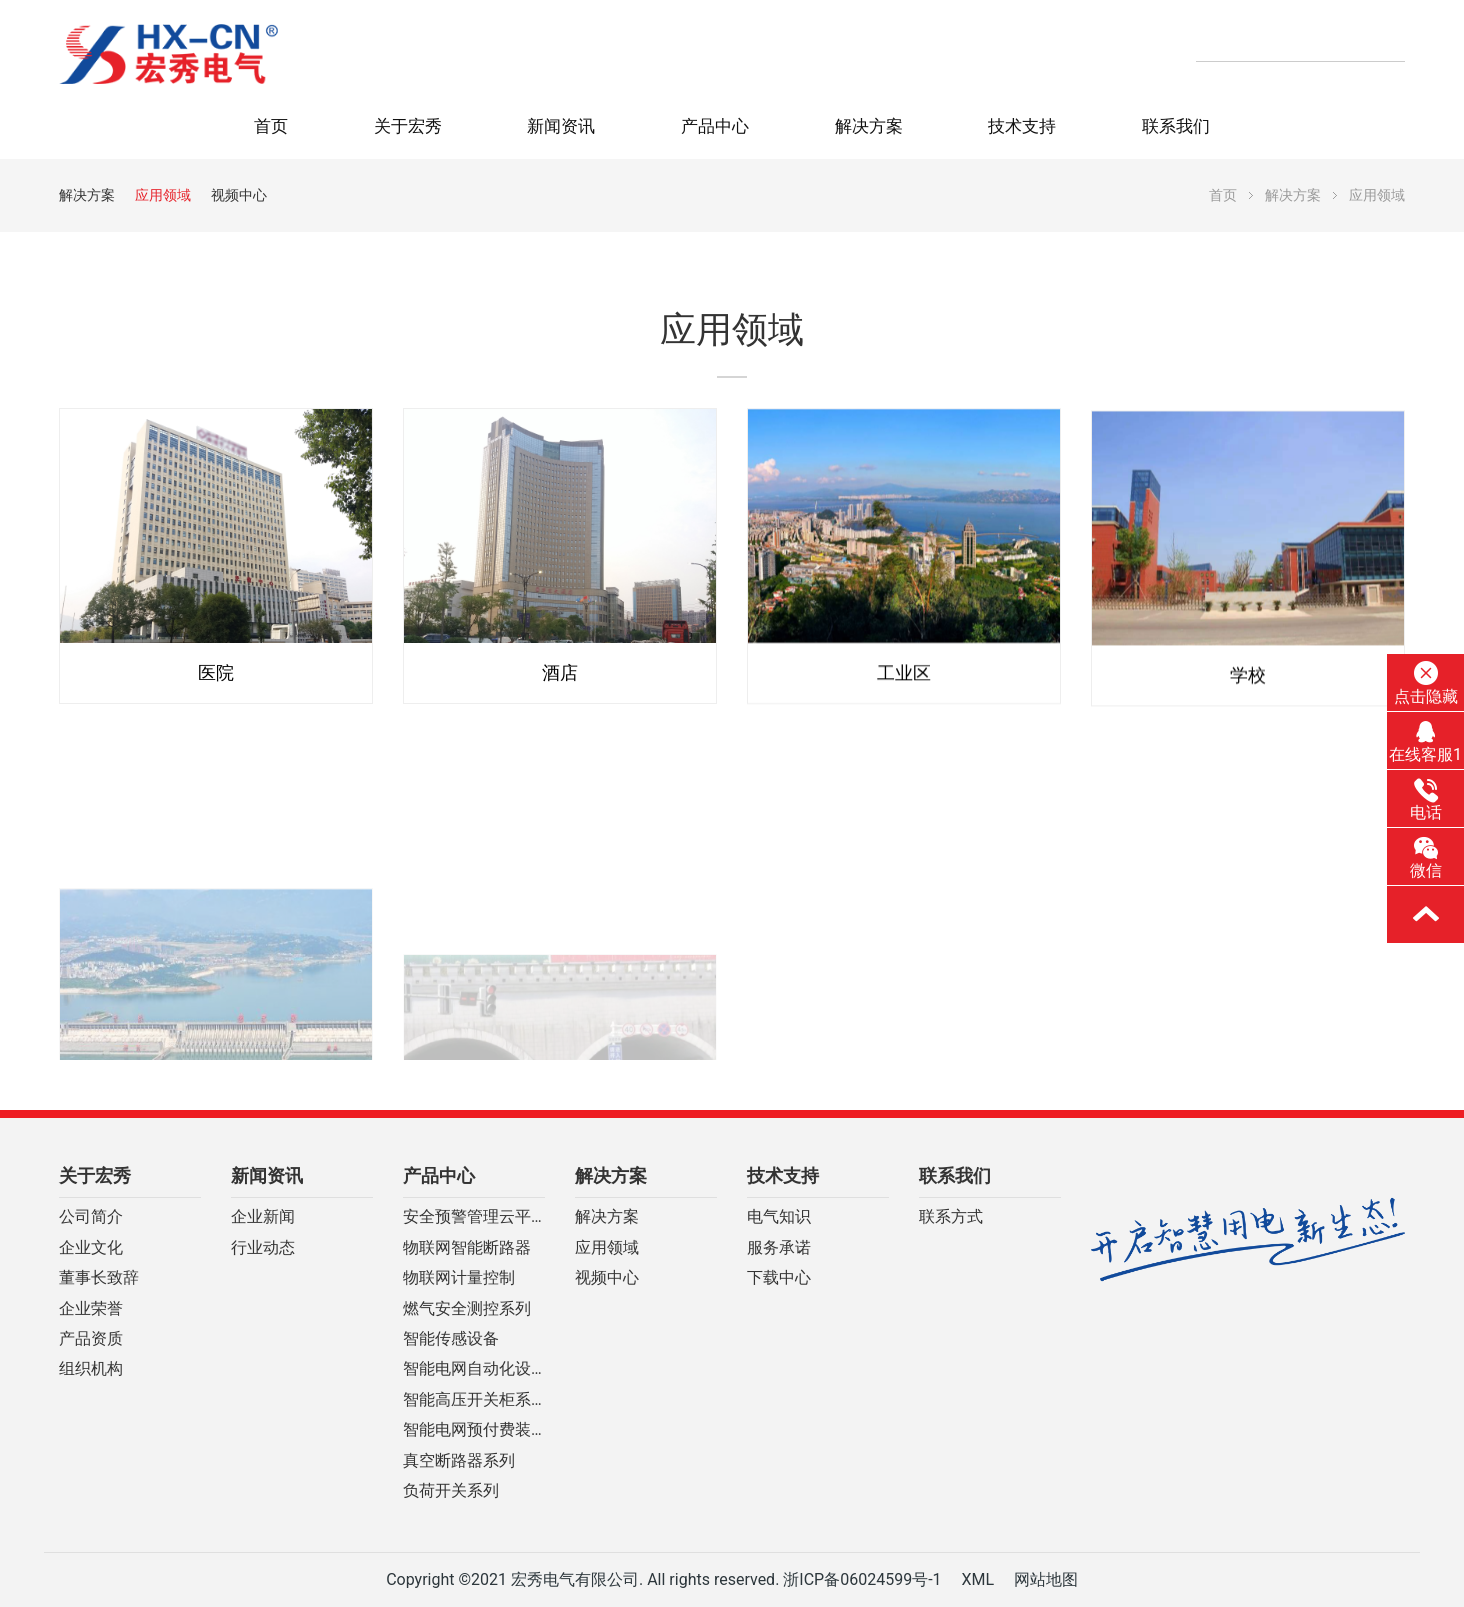 This screenshot has width=1464, height=1607. Describe the element at coordinates (99, 1278) in the screenshot. I see `董事长致辞` at that location.